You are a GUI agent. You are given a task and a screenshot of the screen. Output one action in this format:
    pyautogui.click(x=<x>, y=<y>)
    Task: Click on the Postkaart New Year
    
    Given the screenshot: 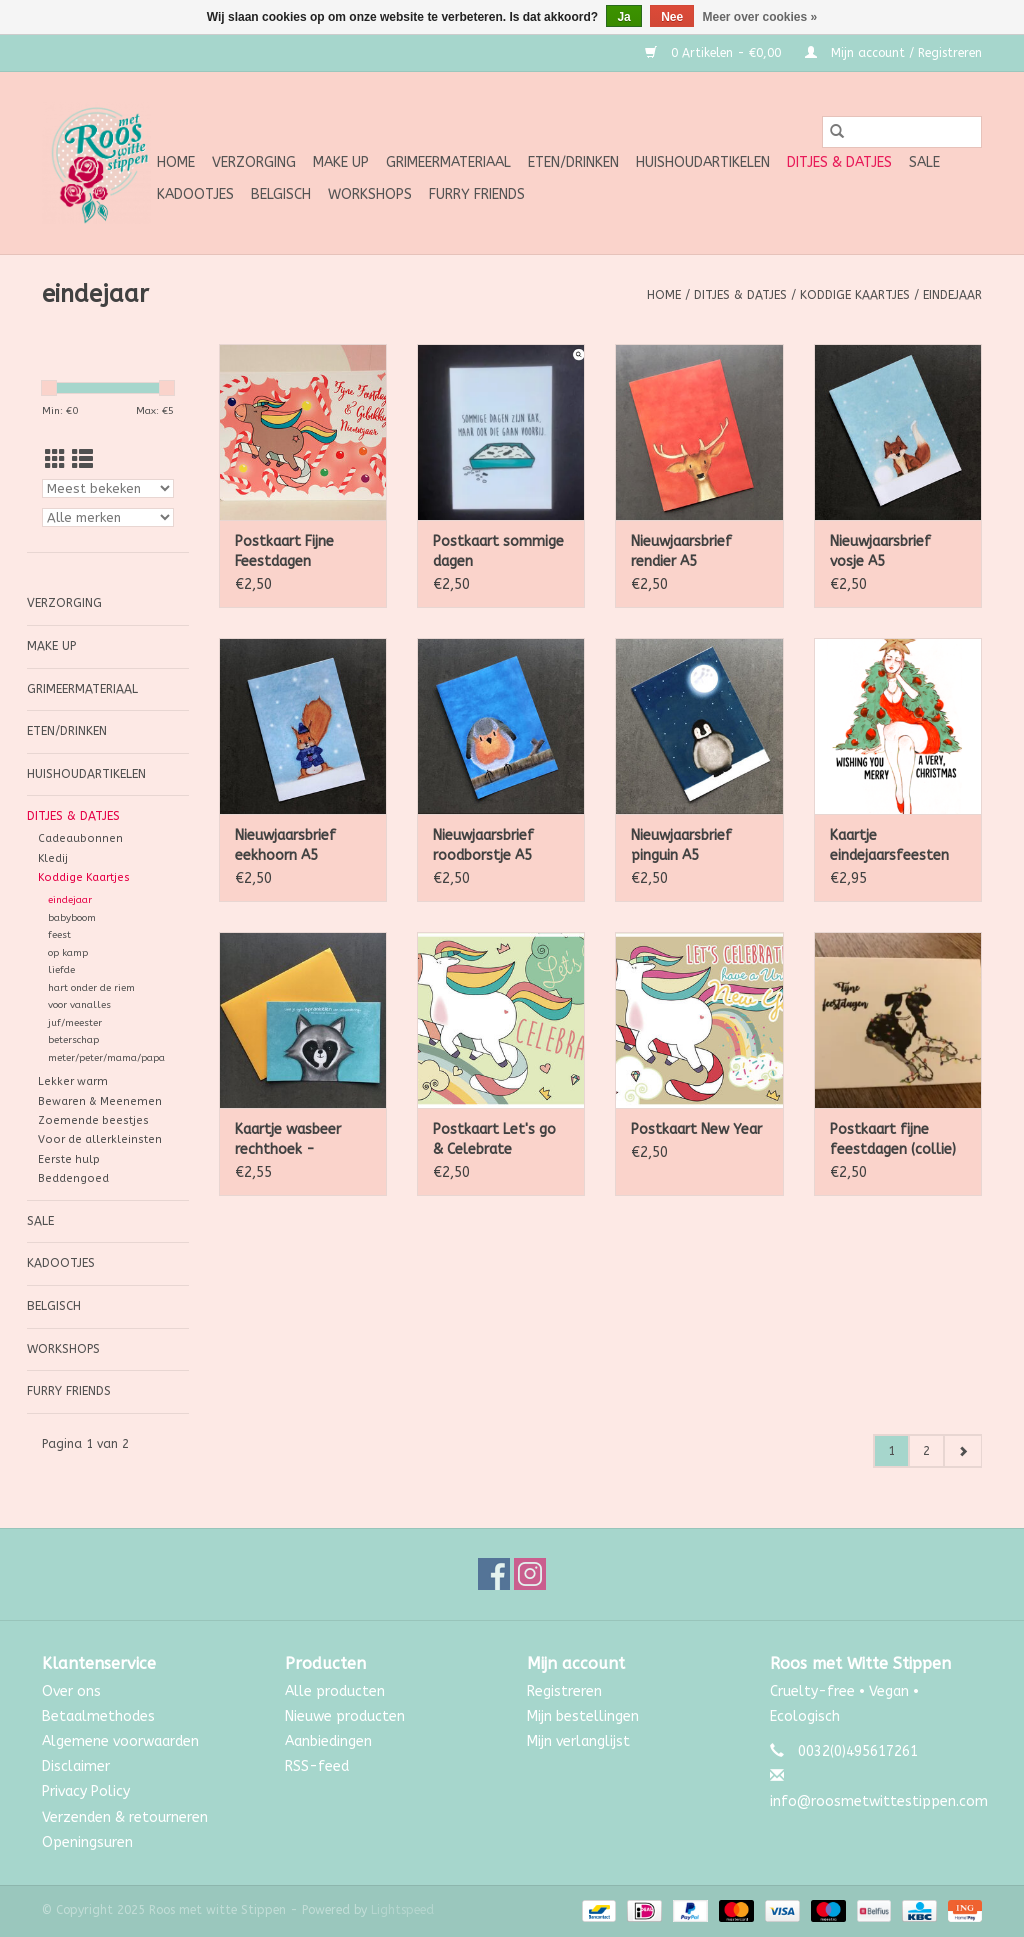 What is the action you would take?
    pyautogui.click(x=696, y=1129)
    